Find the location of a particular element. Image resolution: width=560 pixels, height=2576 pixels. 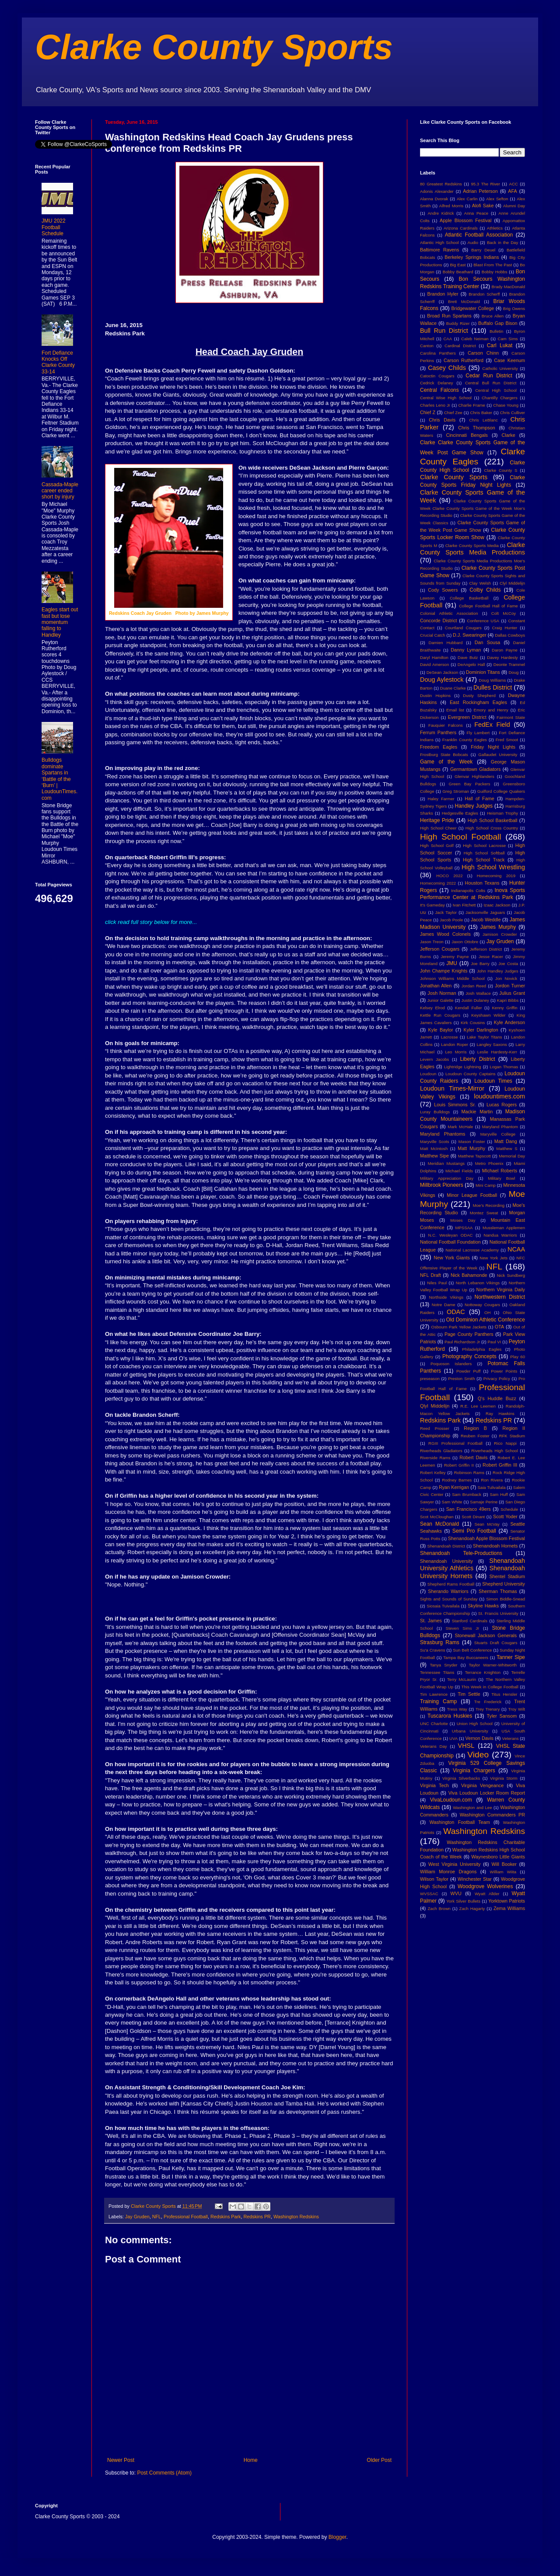

College Basketball is located at coordinates (469, 598).